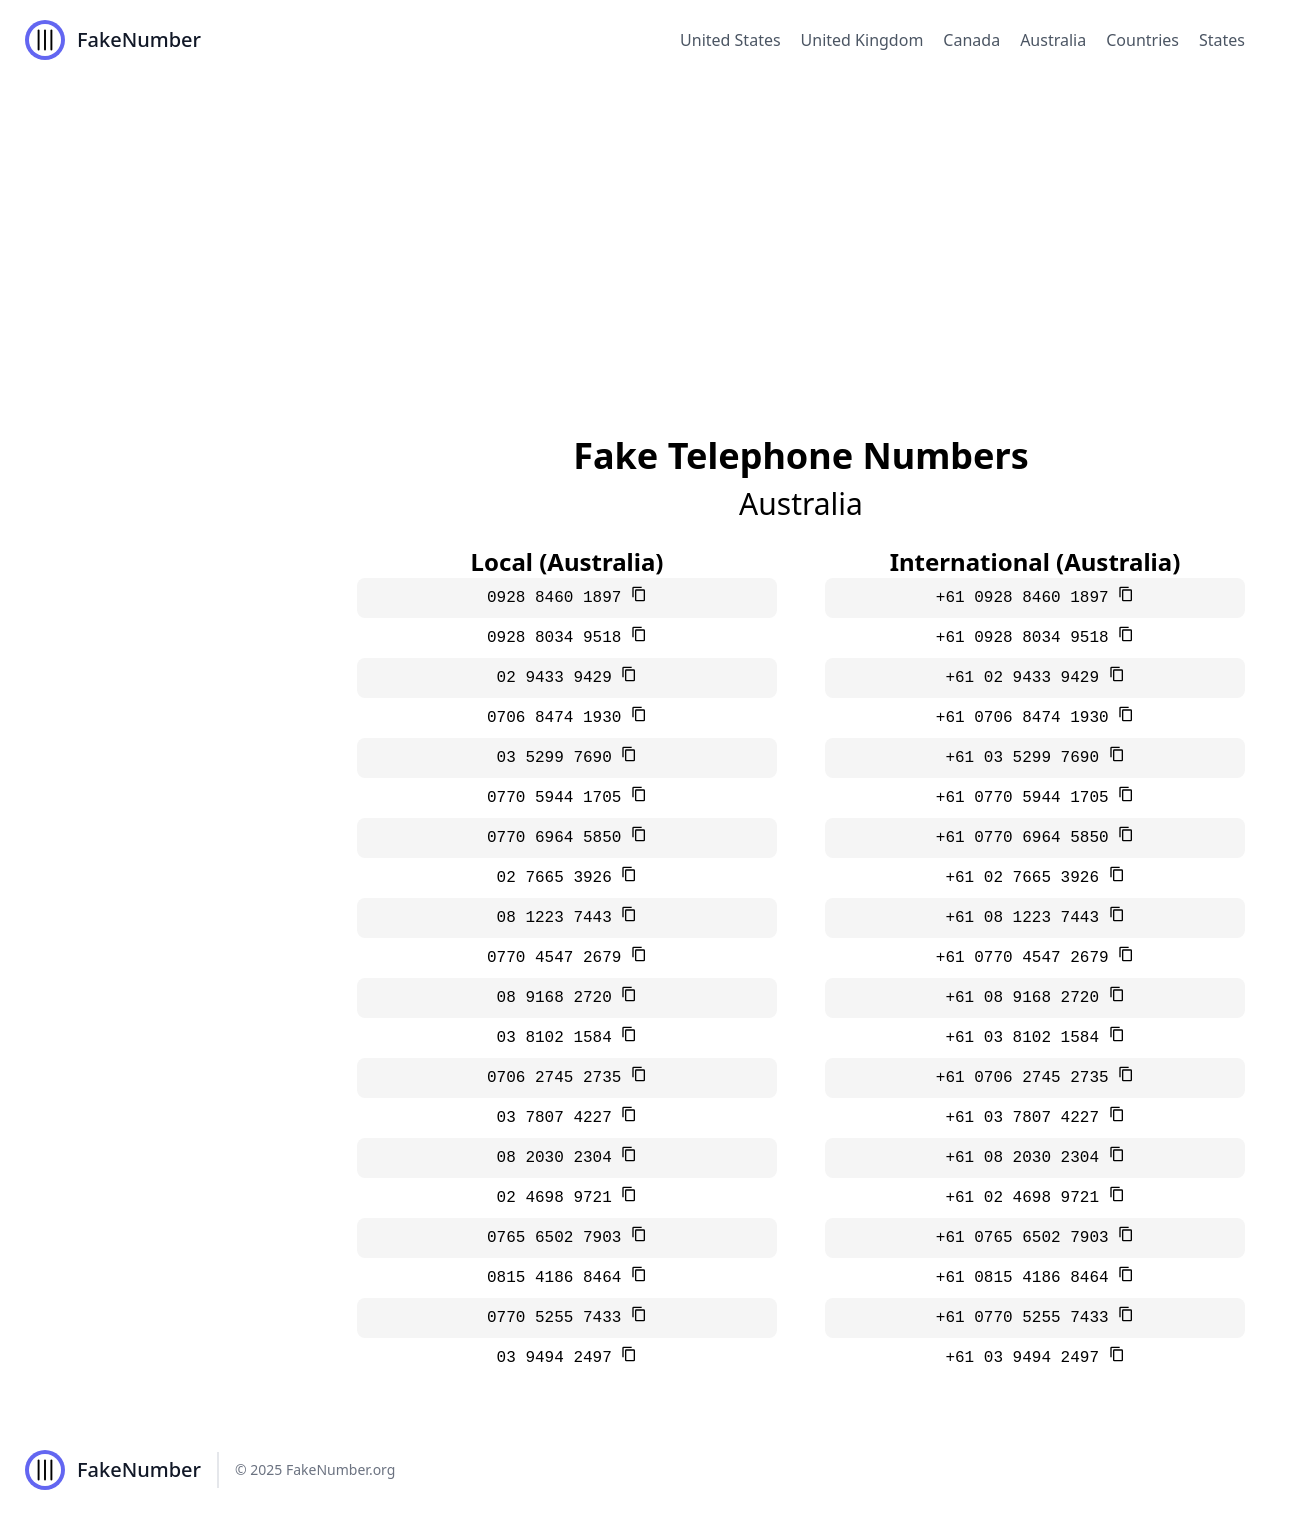  Describe the element at coordinates (559, 1118) in the screenshot. I see `03 7807 4227` at that location.